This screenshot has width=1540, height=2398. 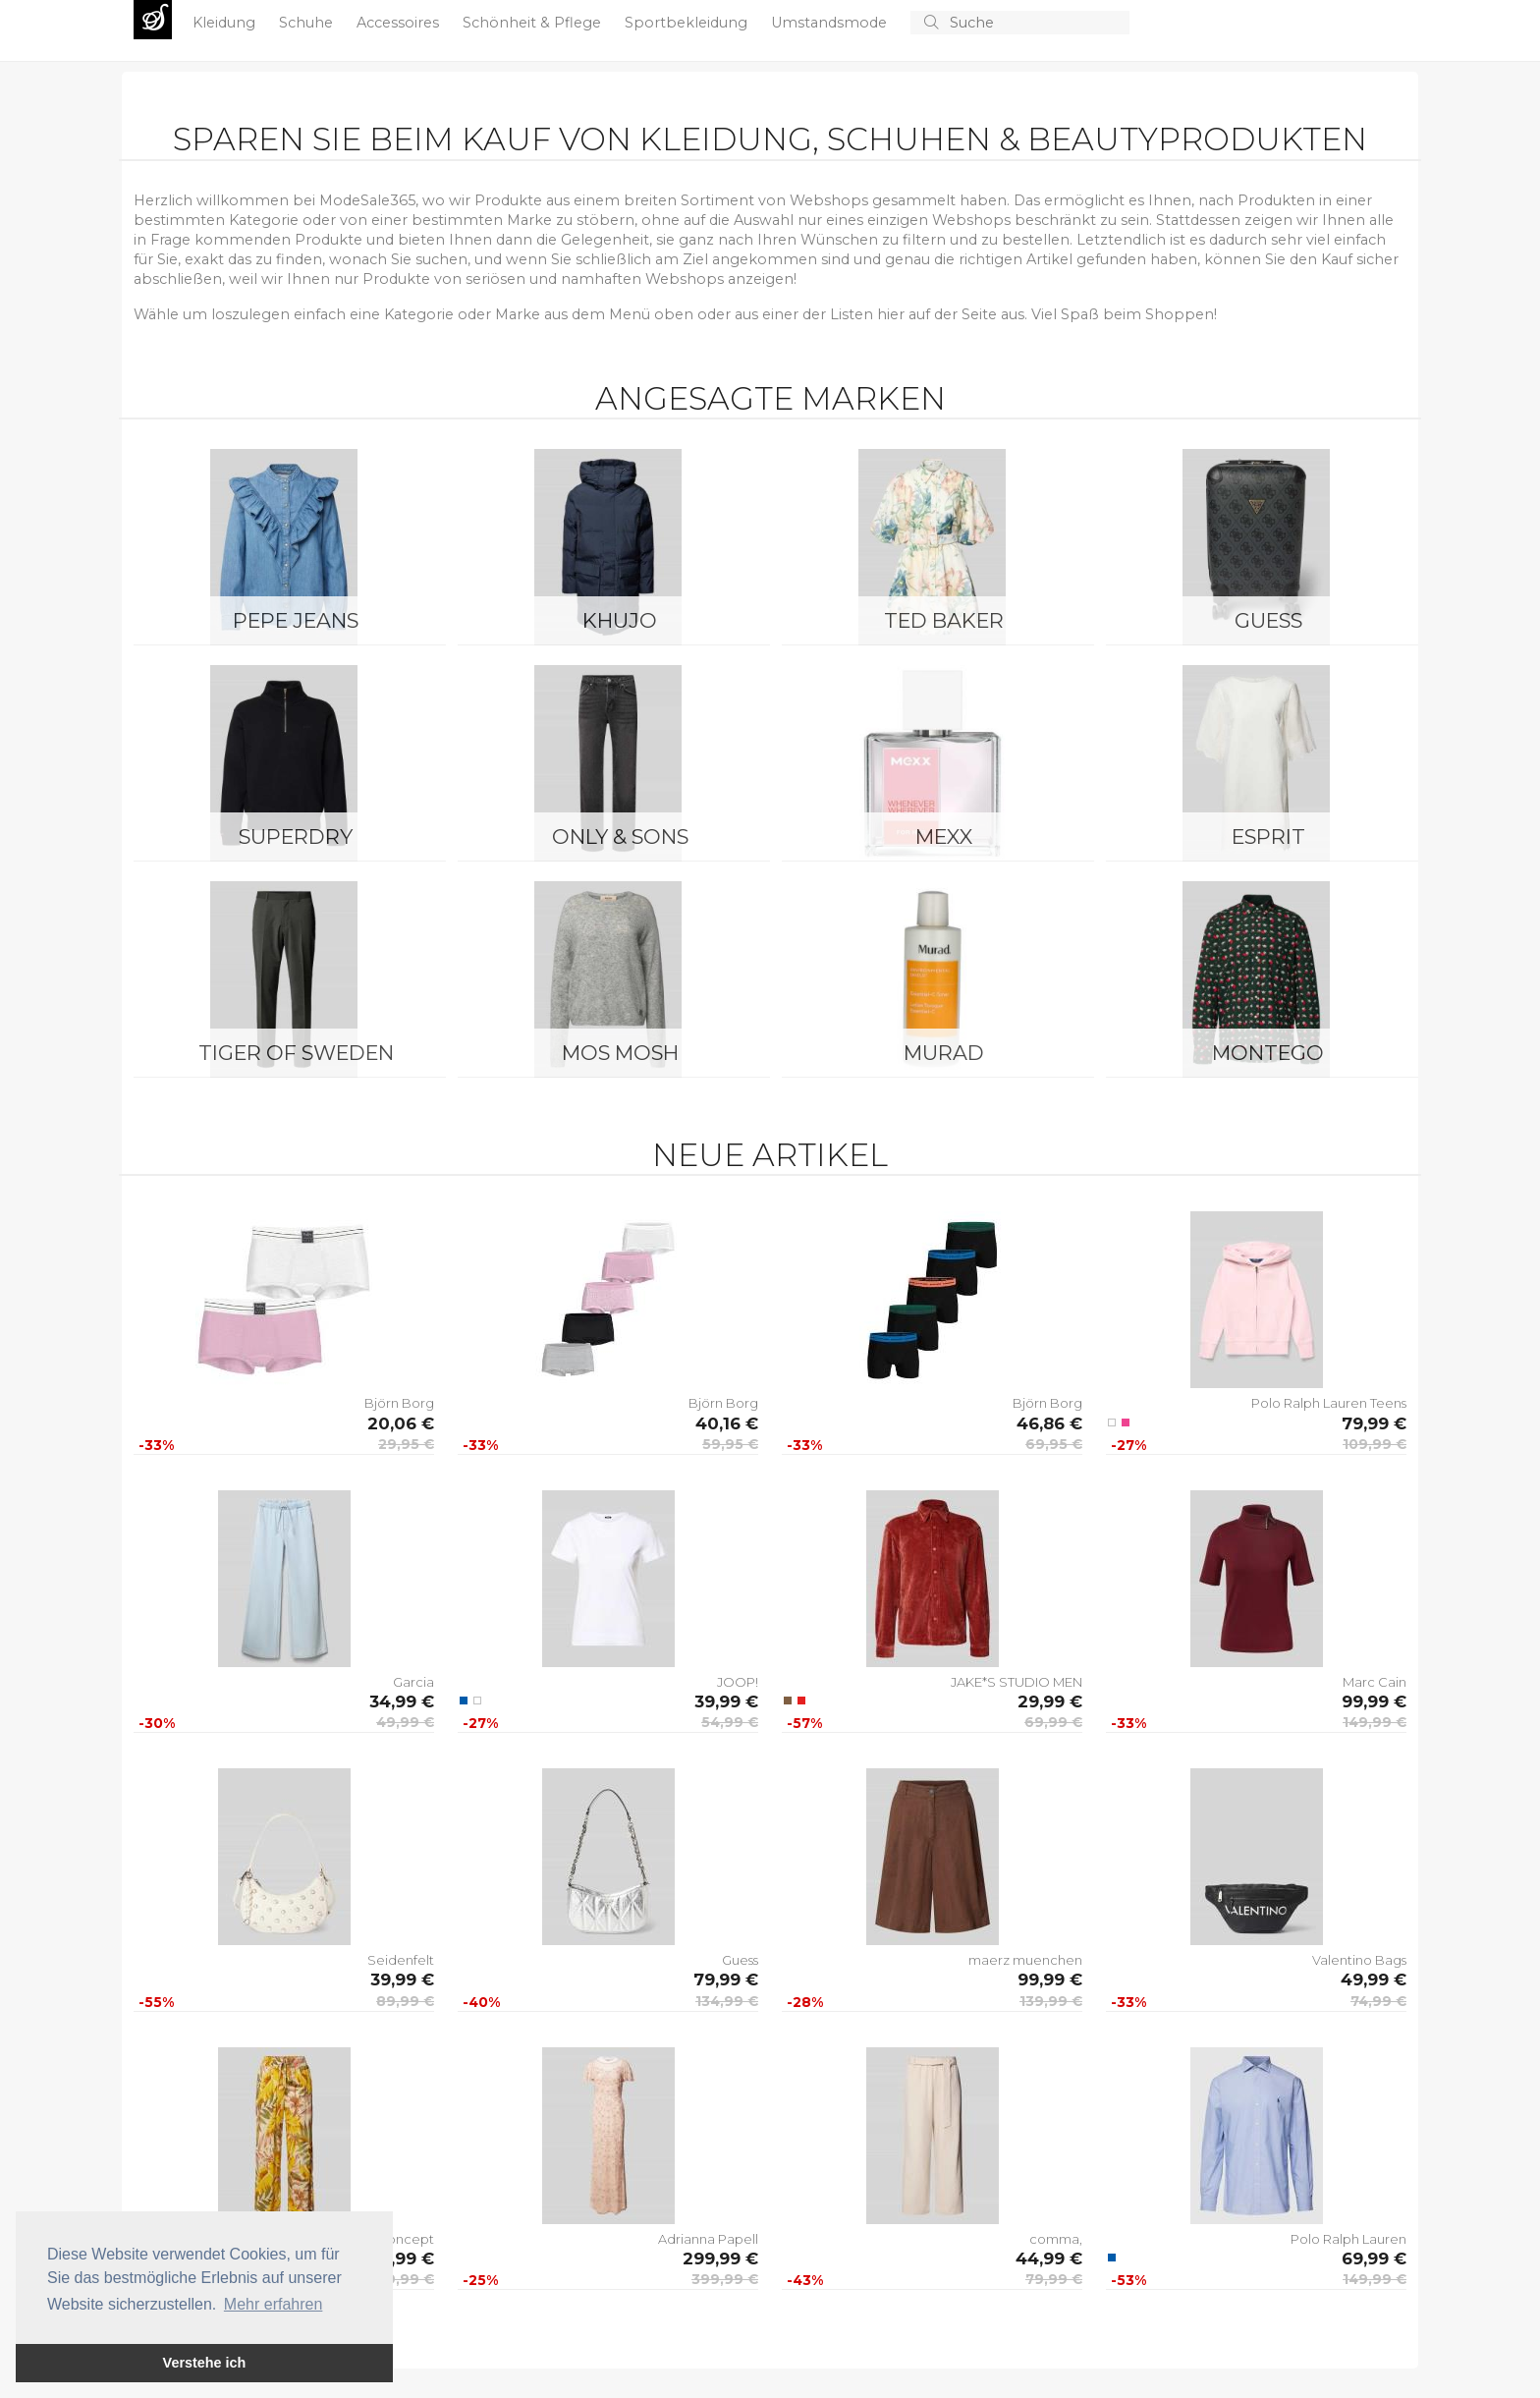 What do you see at coordinates (413, 1682) in the screenshot?
I see `Garcia` at bounding box center [413, 1682].